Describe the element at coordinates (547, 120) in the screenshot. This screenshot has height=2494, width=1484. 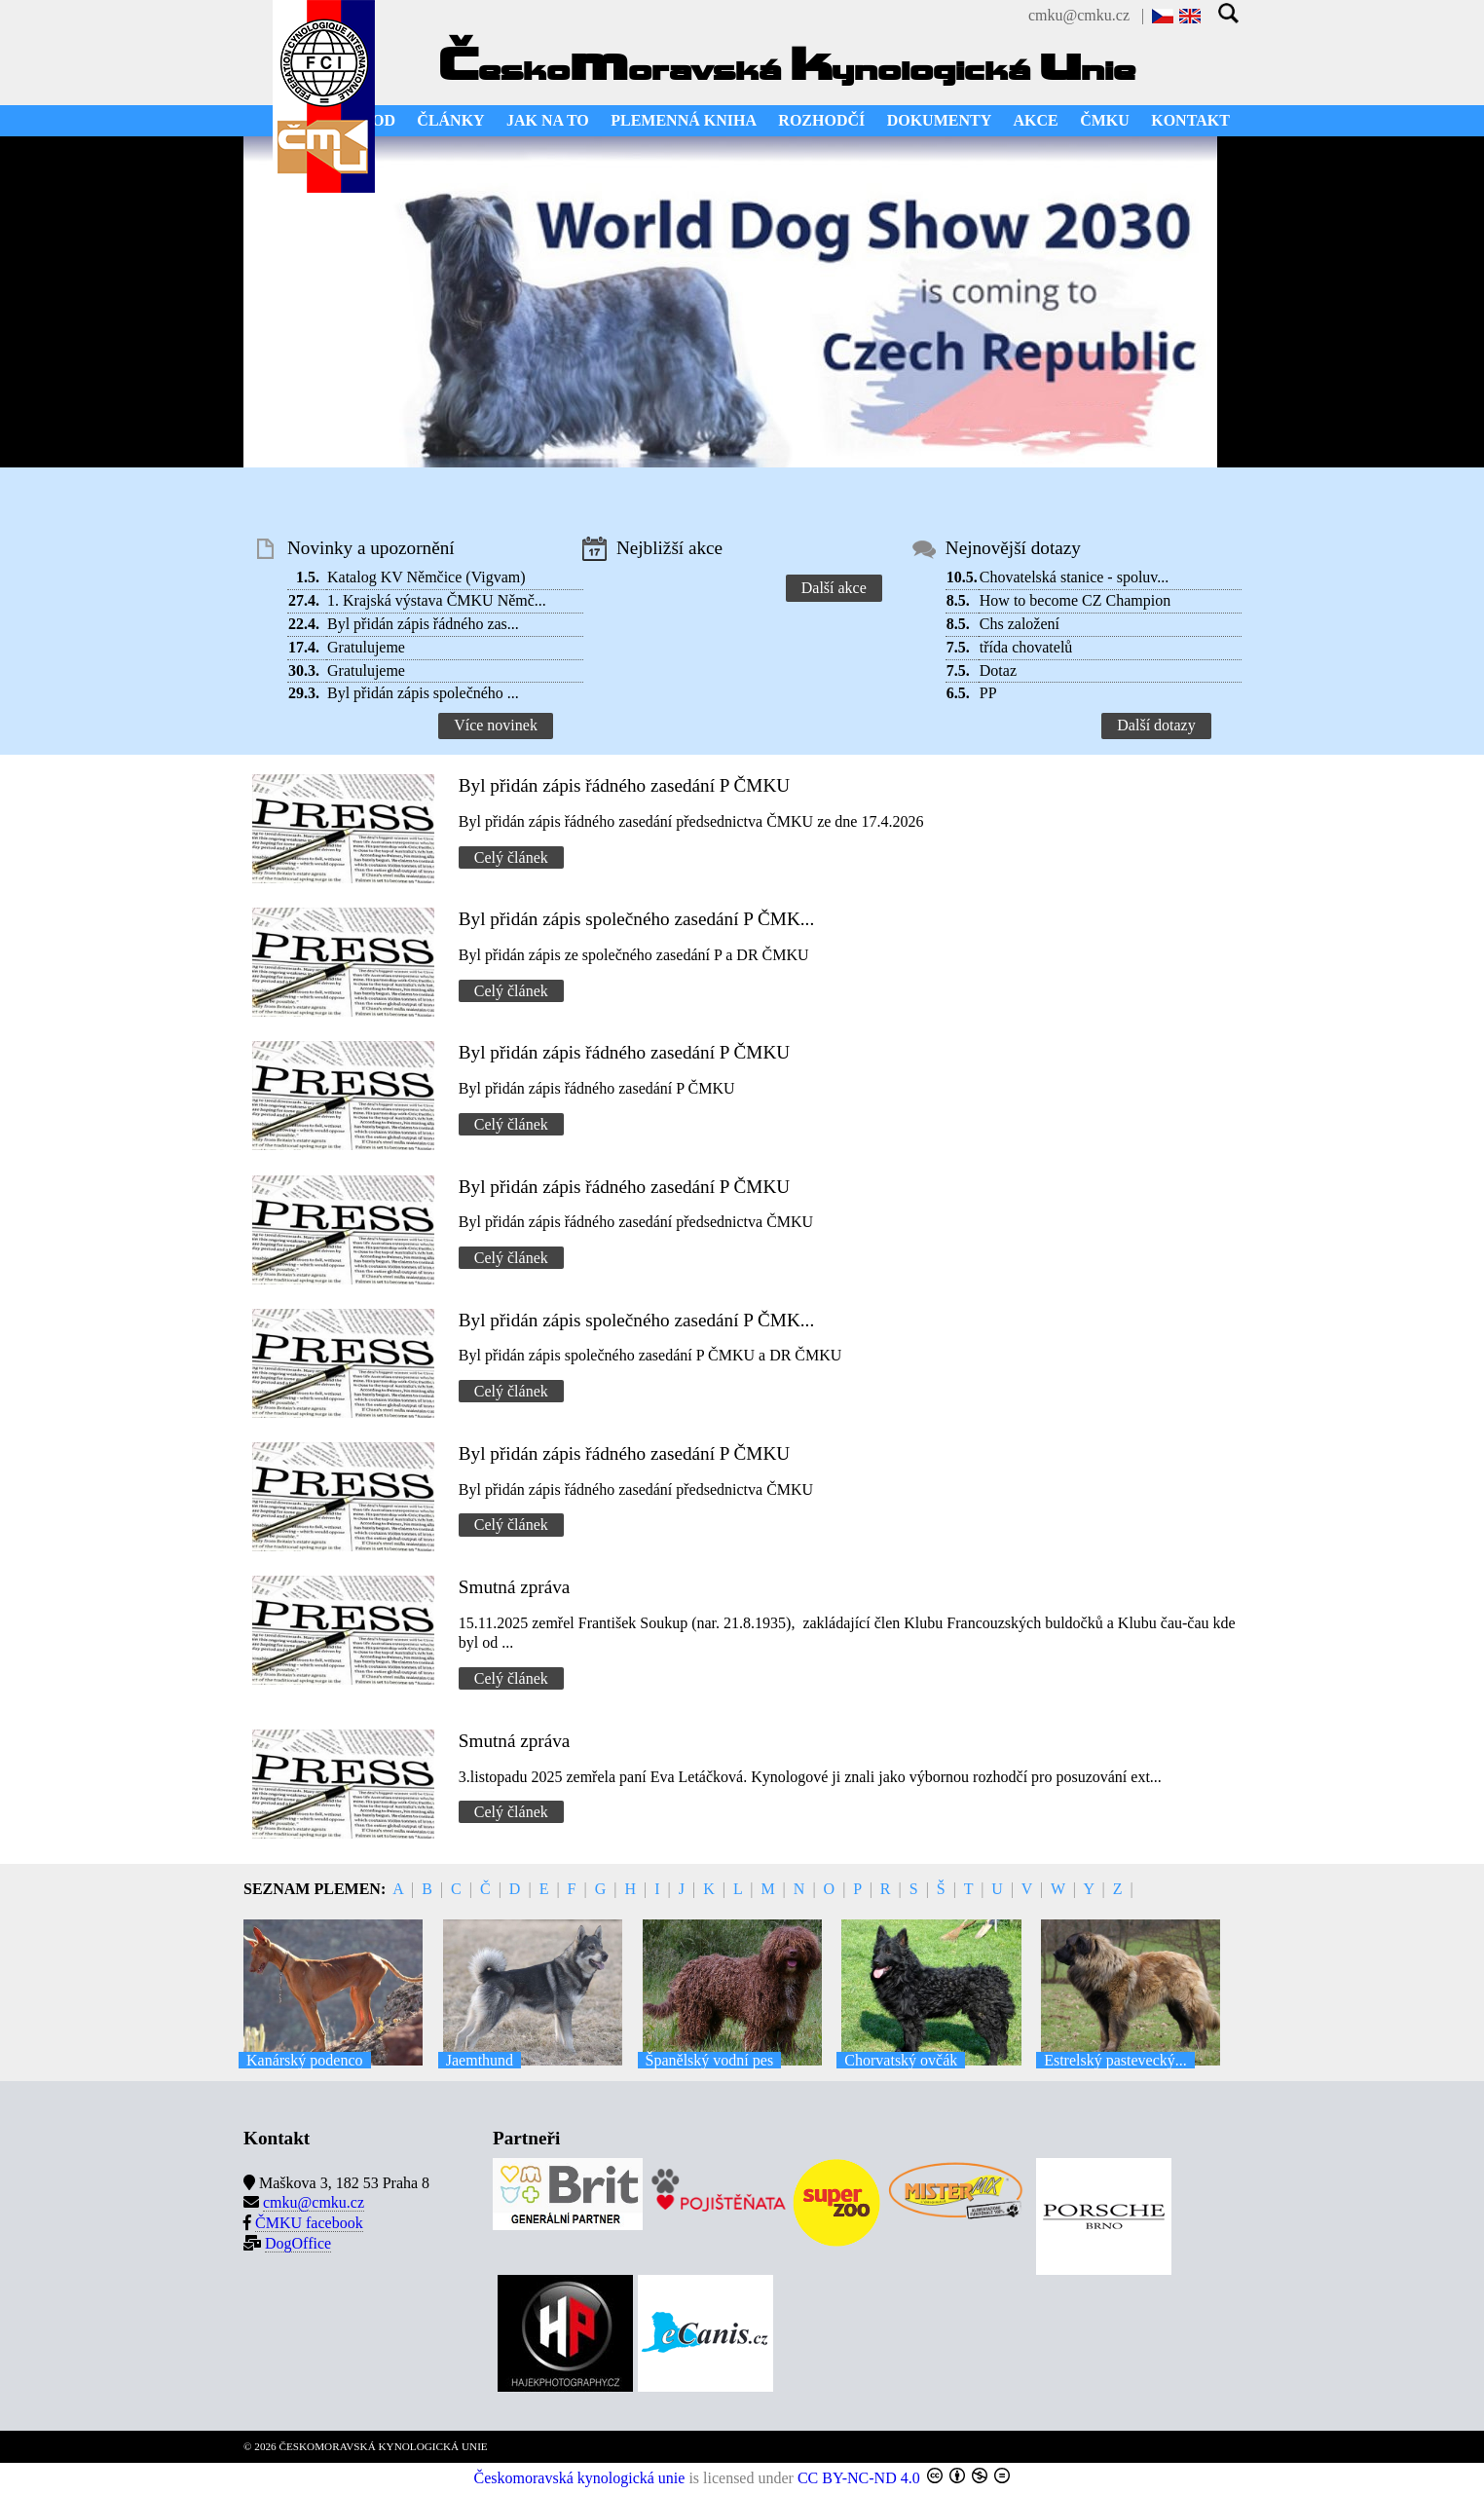
I see `JAK NA TO` at that location.